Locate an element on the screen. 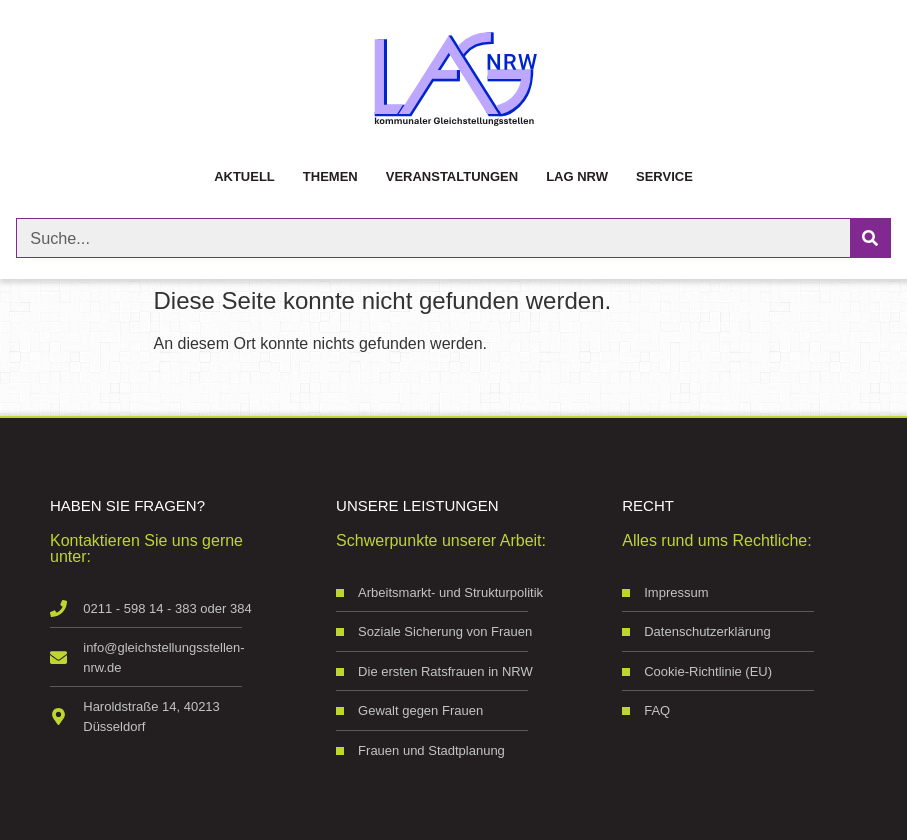 Image resolution: width=907 pixels, height=840 pixels. Service is located at coordinates (664, 176).